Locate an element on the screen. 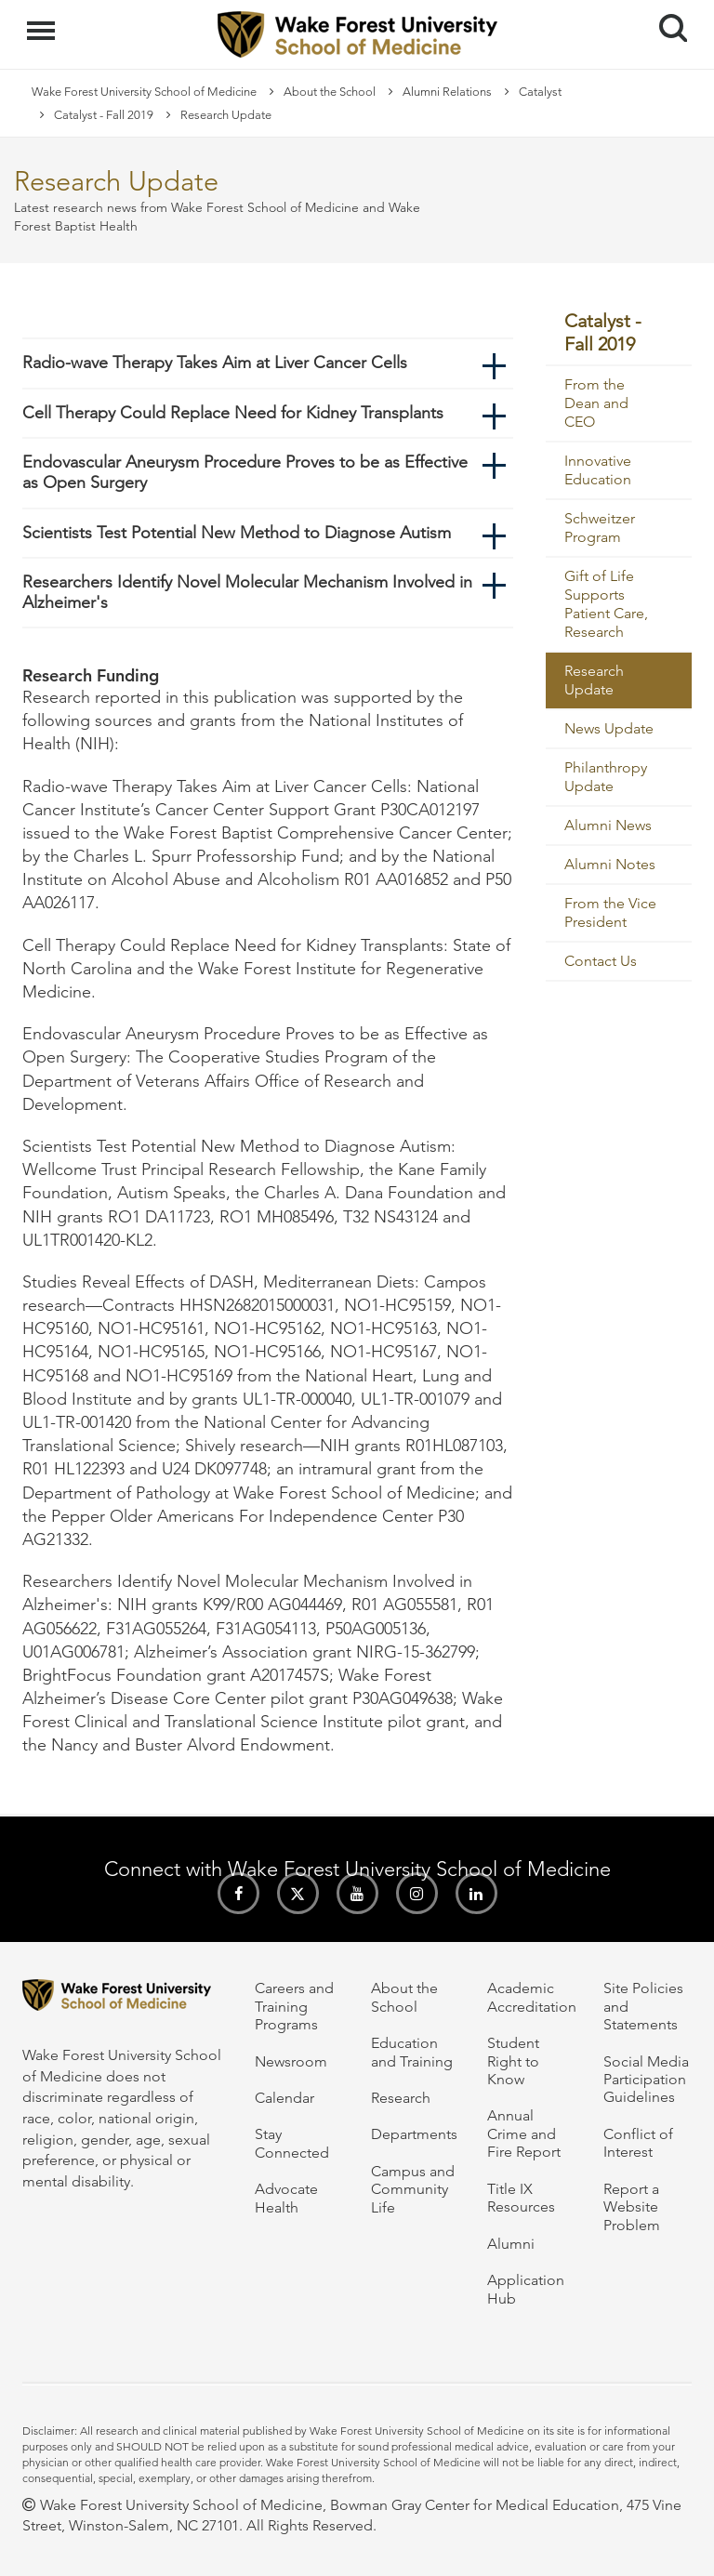  News Update is located at coordinates (609, 728).